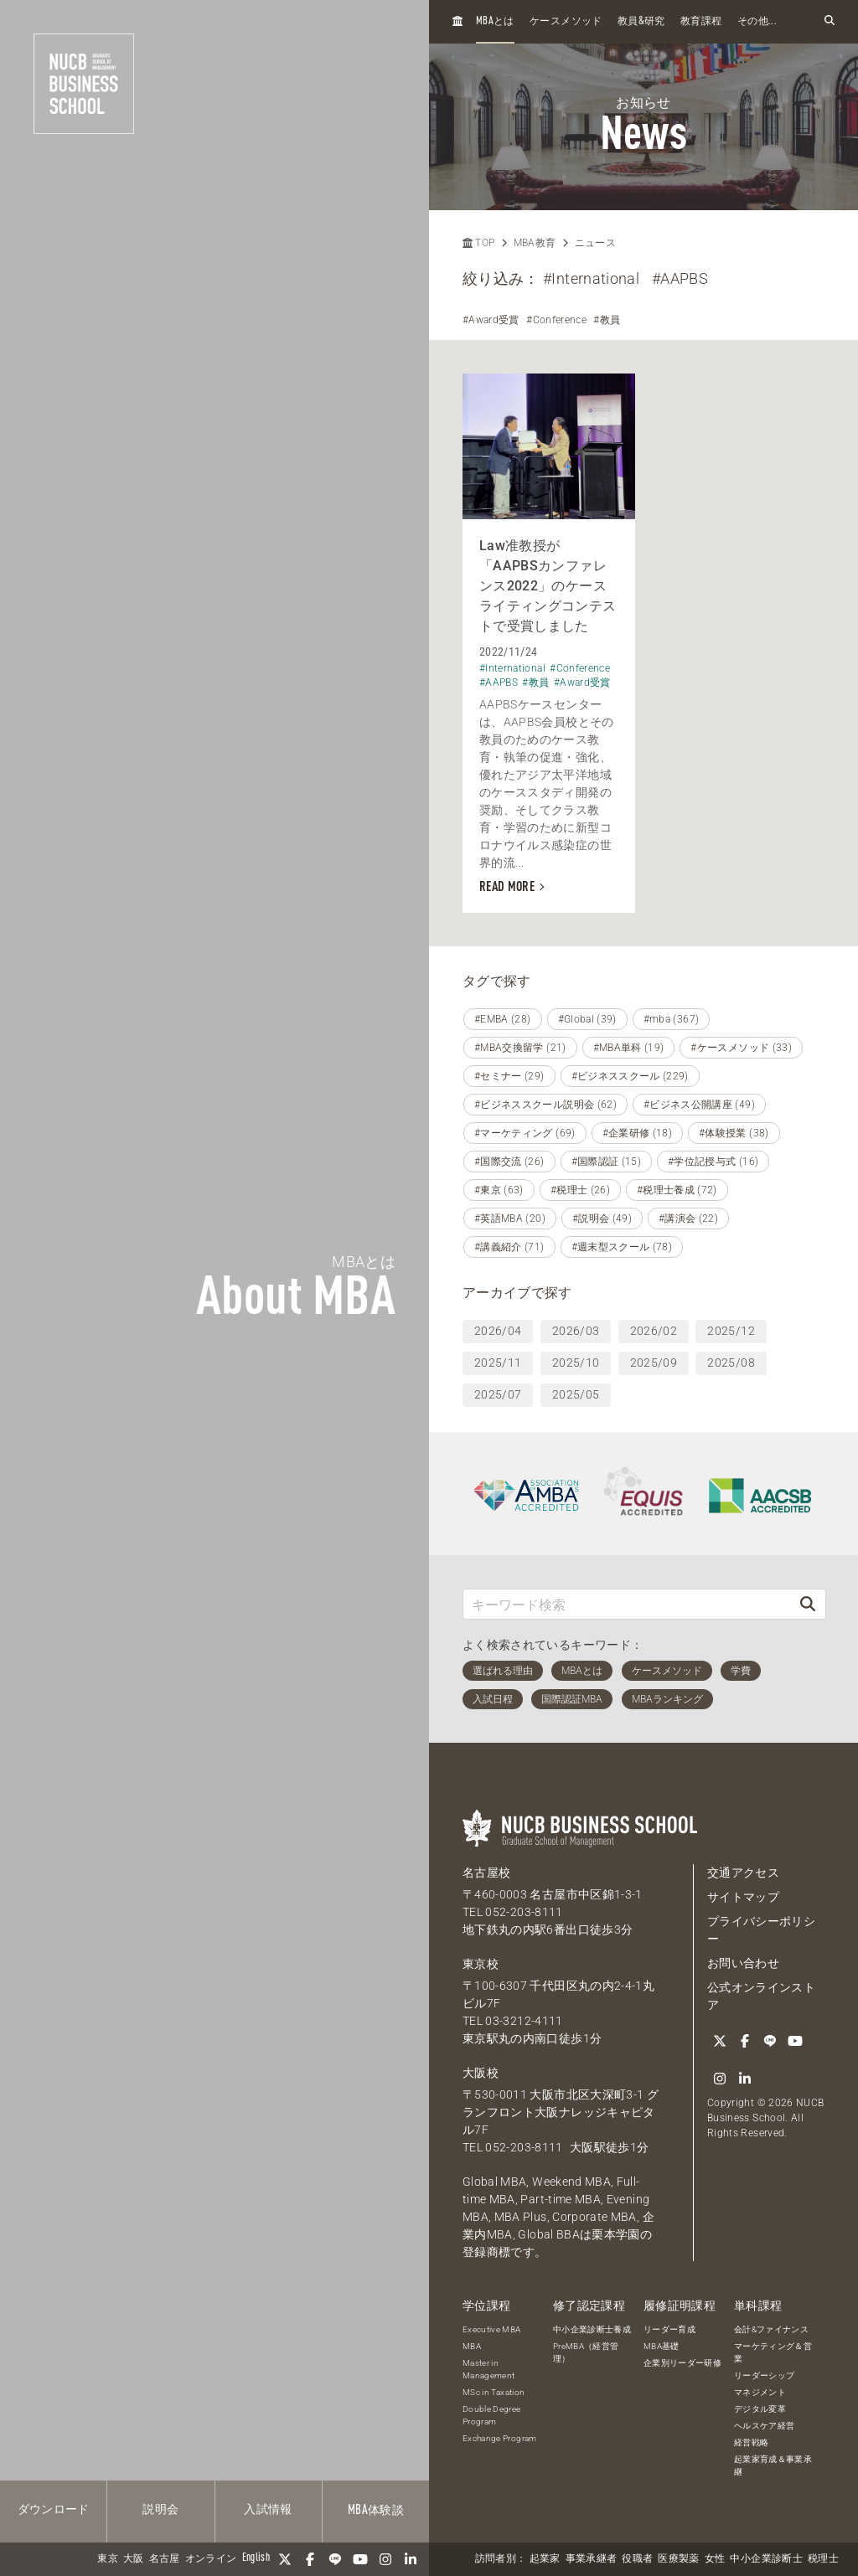 This screenshot has width=858, height=2576. Describe the element at coordinates (606, 1161) in the screenshot. I see `#国際認証 (15)` at that location.